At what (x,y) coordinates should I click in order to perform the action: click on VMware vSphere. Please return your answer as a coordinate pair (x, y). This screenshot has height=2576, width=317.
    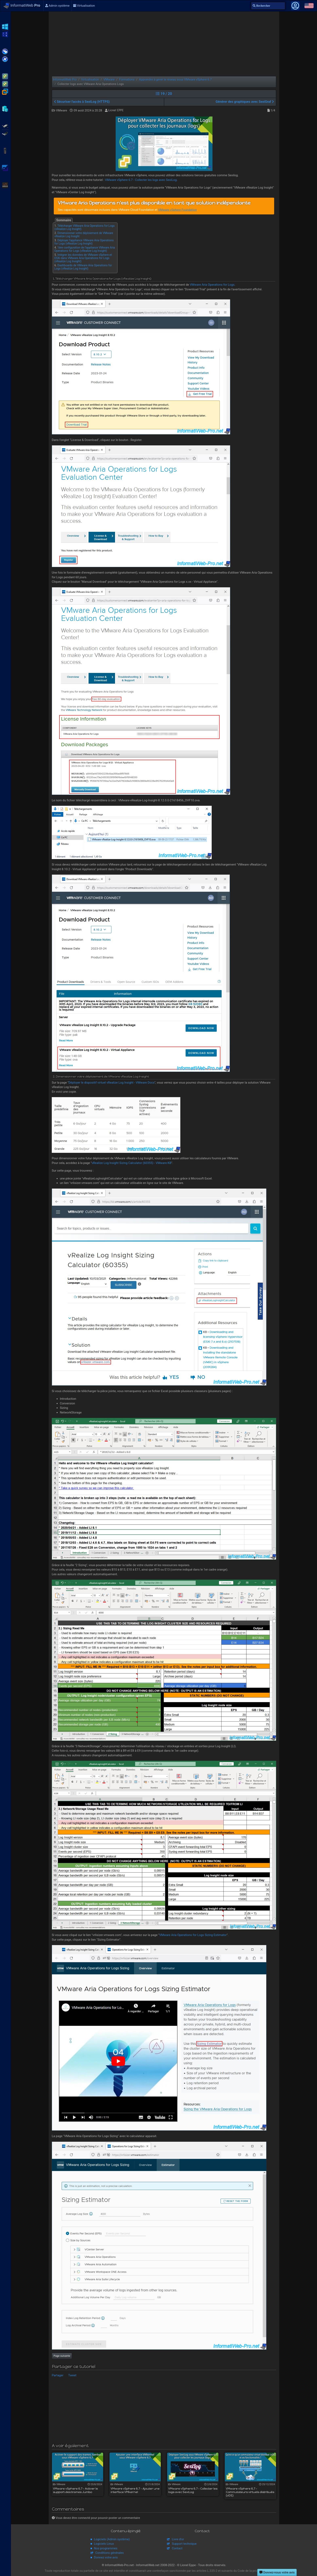
    Looking at the image, I should click on (5, 83).